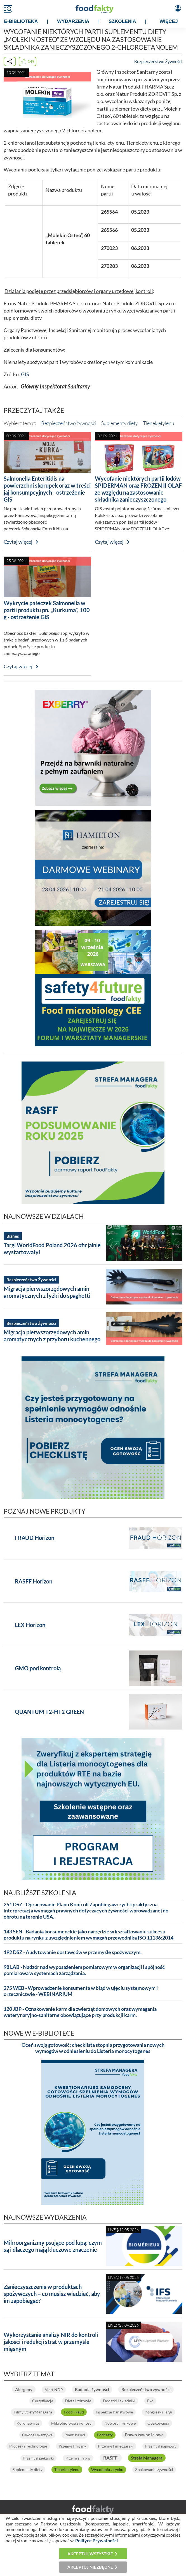 This screenshot has width=186, height=2576. What do you see at coordinates (47, 610) in the screenshot?
I see `Wykrycie pałeczek Salmonella w partii produktu pn. „Kurkuma”, 100 g - ostrzeżenie GIS` at bounding box center [47, 610].